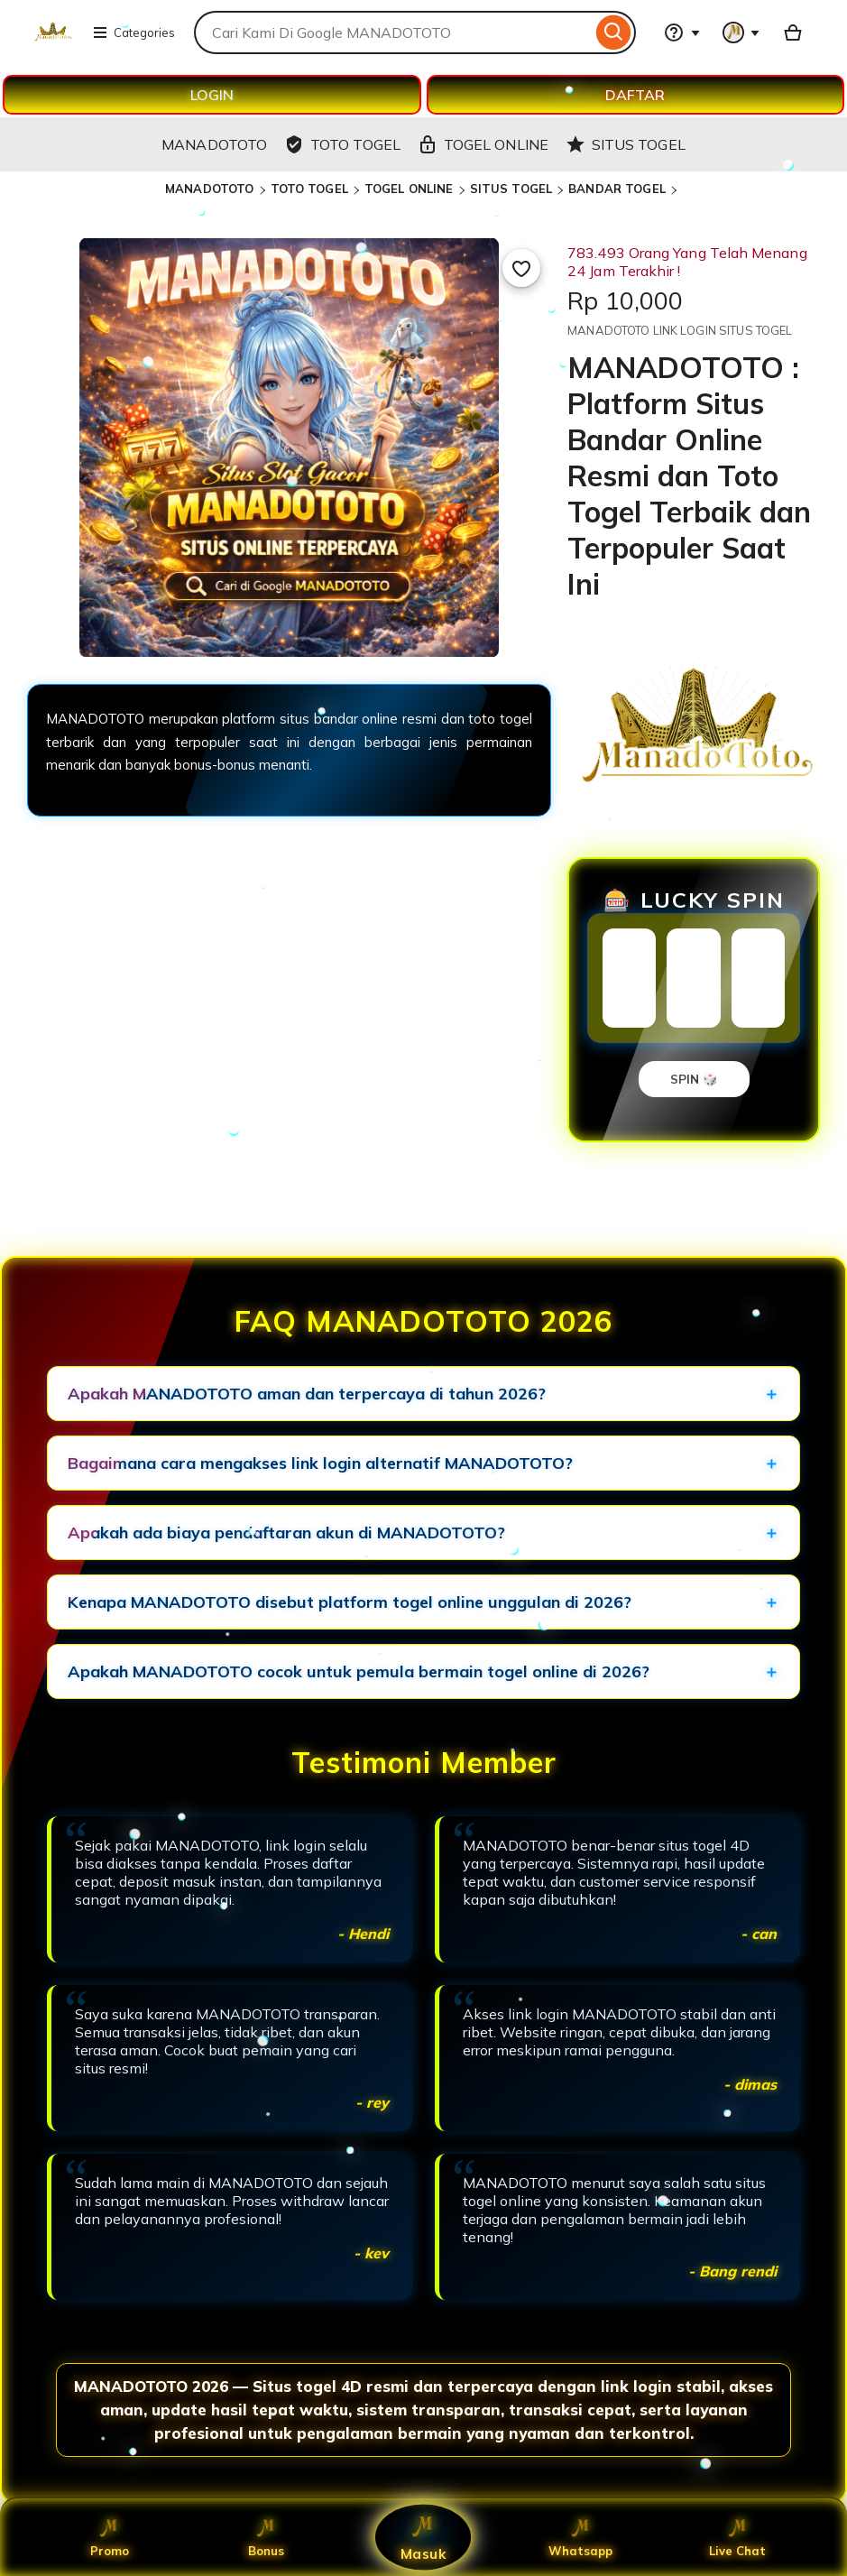  I want to click on Promo, so click(109, 2537).